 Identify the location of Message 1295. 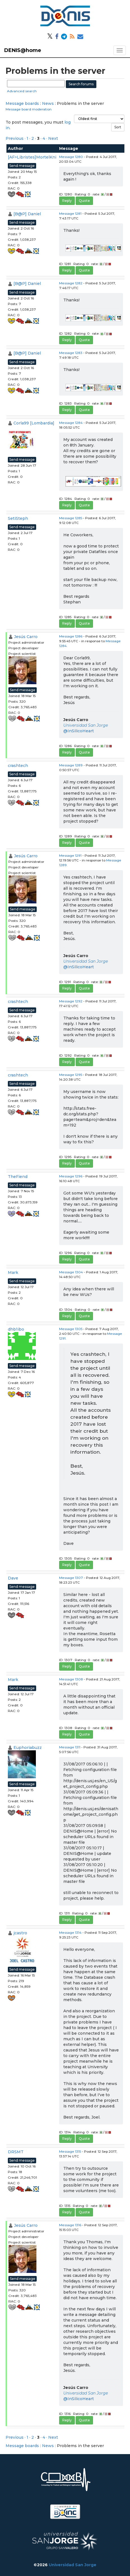
(70, 1075).